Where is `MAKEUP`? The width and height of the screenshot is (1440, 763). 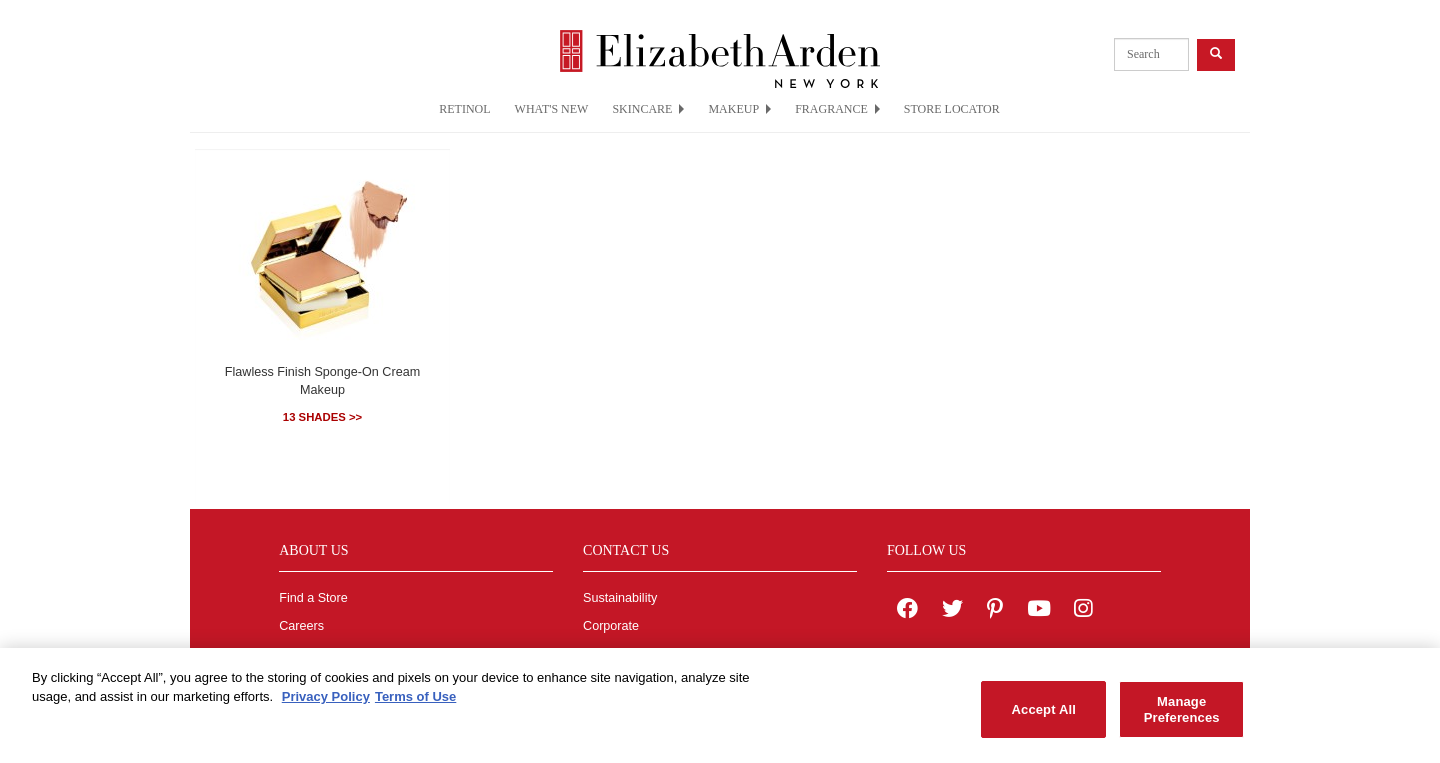 MAKEUP is located at coordinates (739, 109).